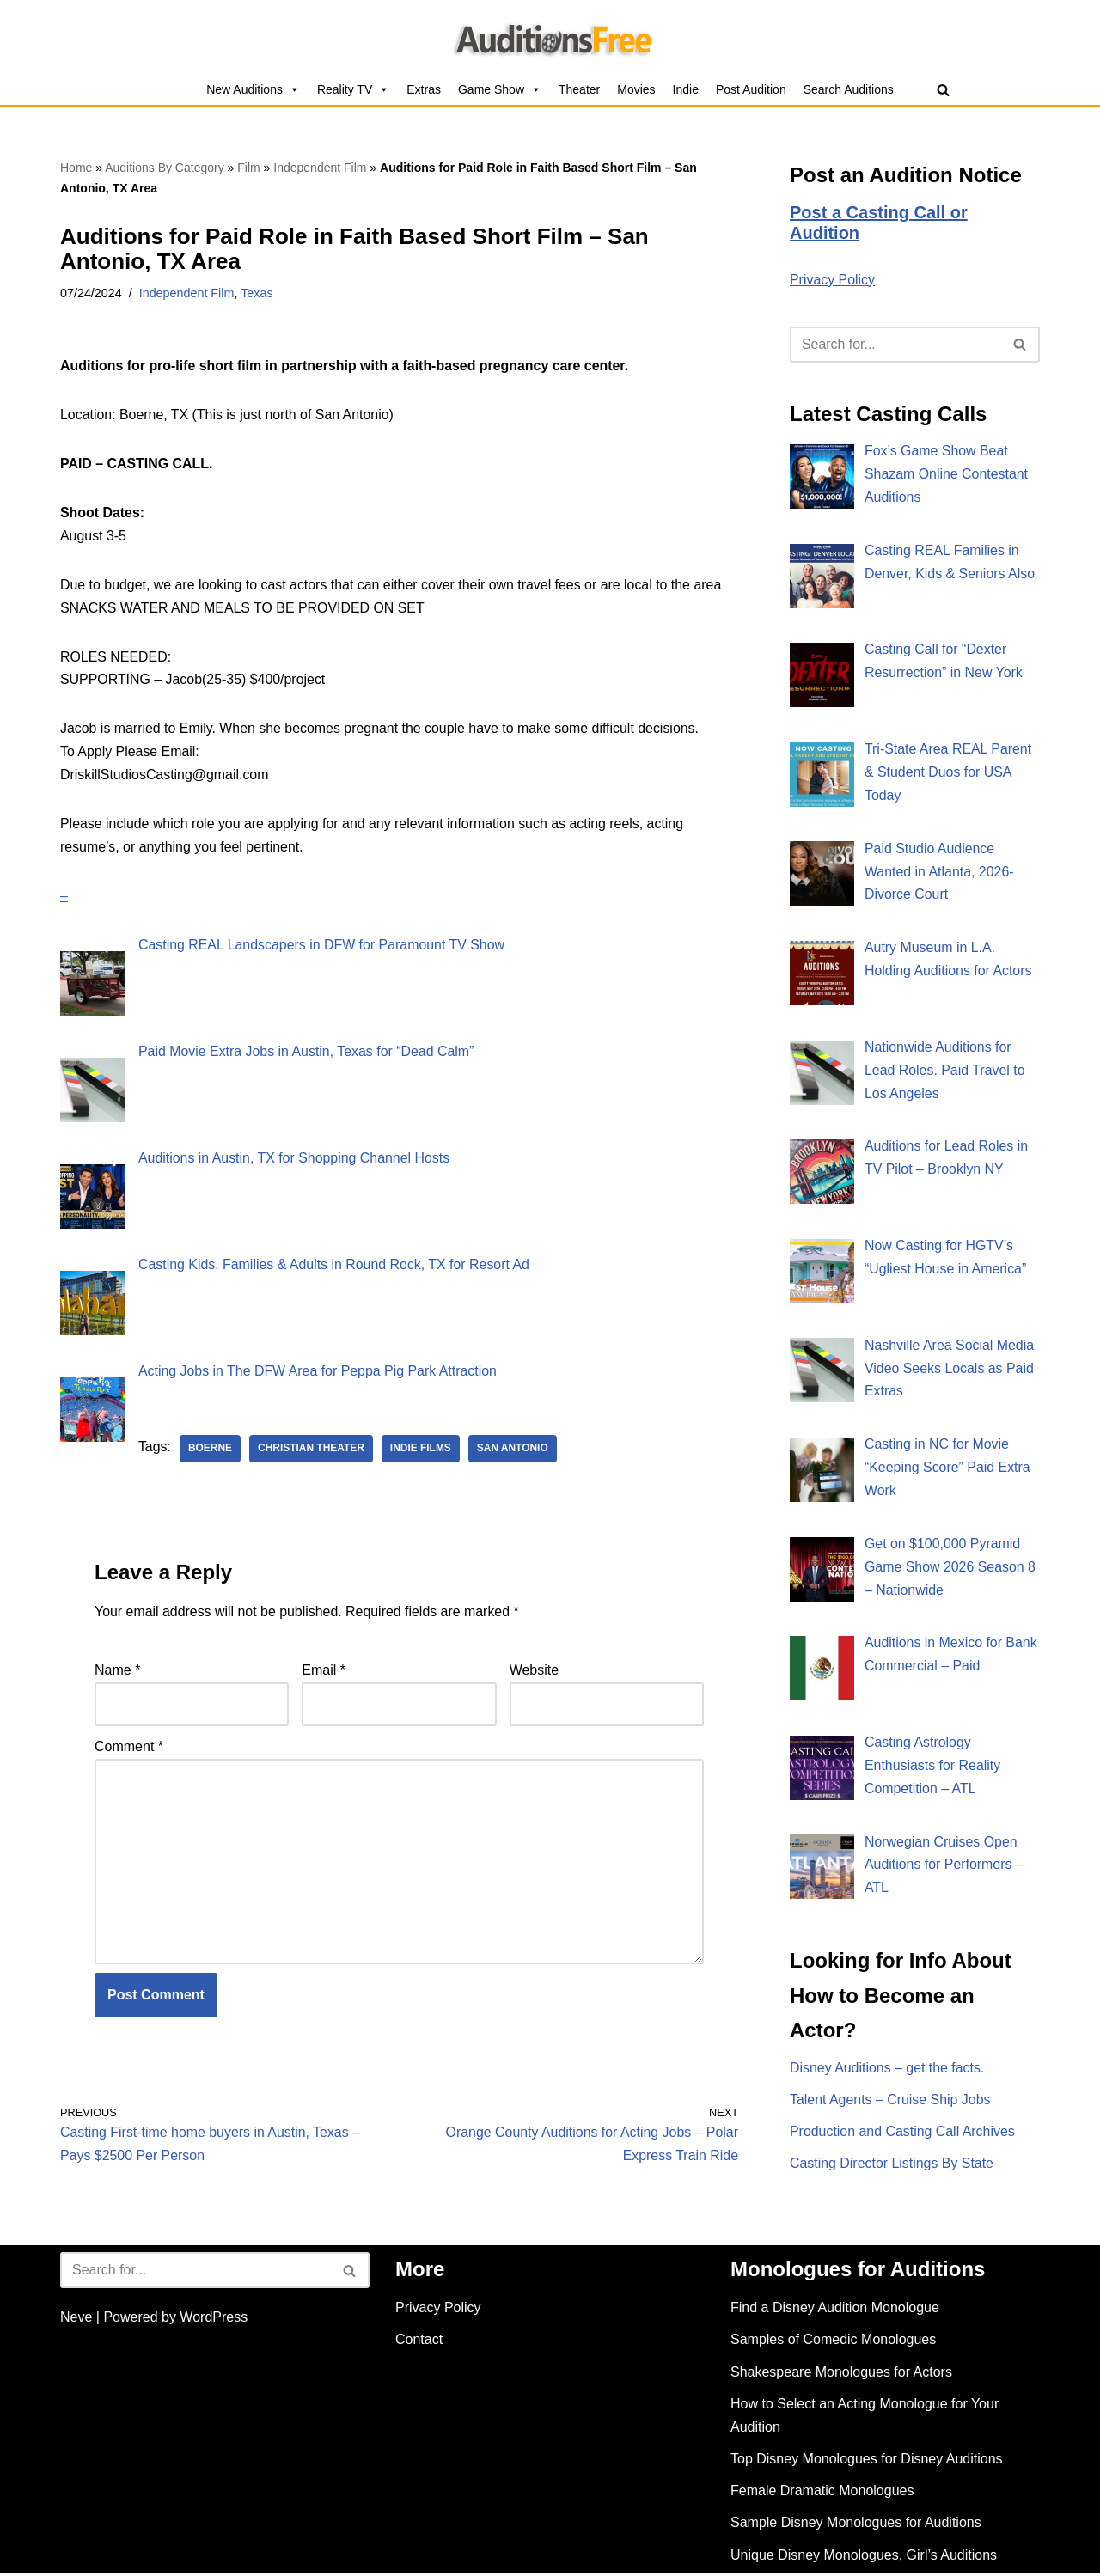 The height and width of the screenshot is (2576, 1100). Describe the element at coordinates (855, 2525) in the screenshot. I see `Sample Disney Monologues for Auditions` at that location.